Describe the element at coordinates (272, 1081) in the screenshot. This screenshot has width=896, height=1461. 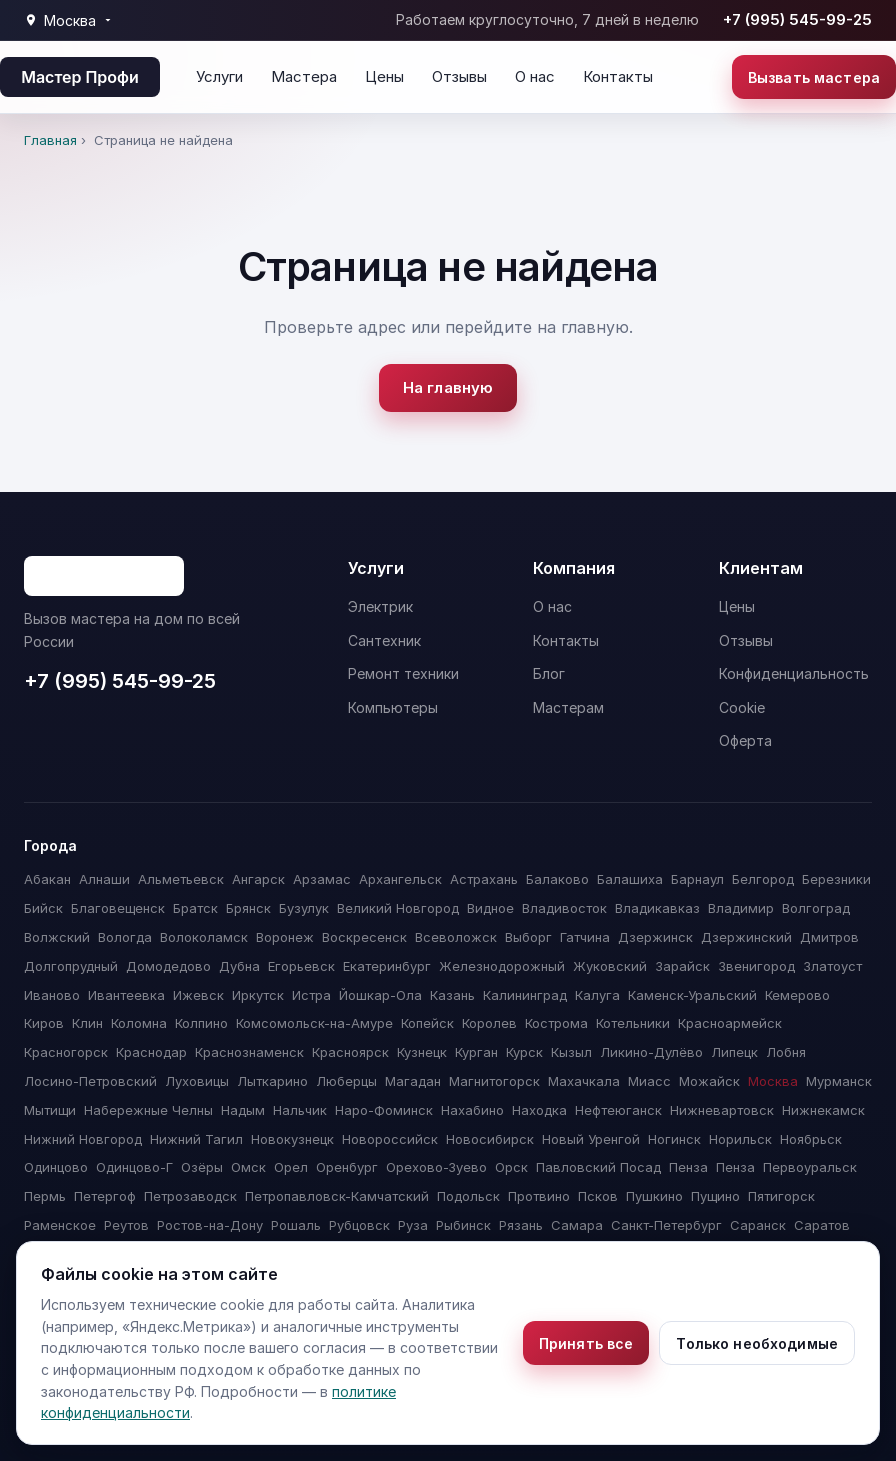
I see `Лыткарино` at that location.